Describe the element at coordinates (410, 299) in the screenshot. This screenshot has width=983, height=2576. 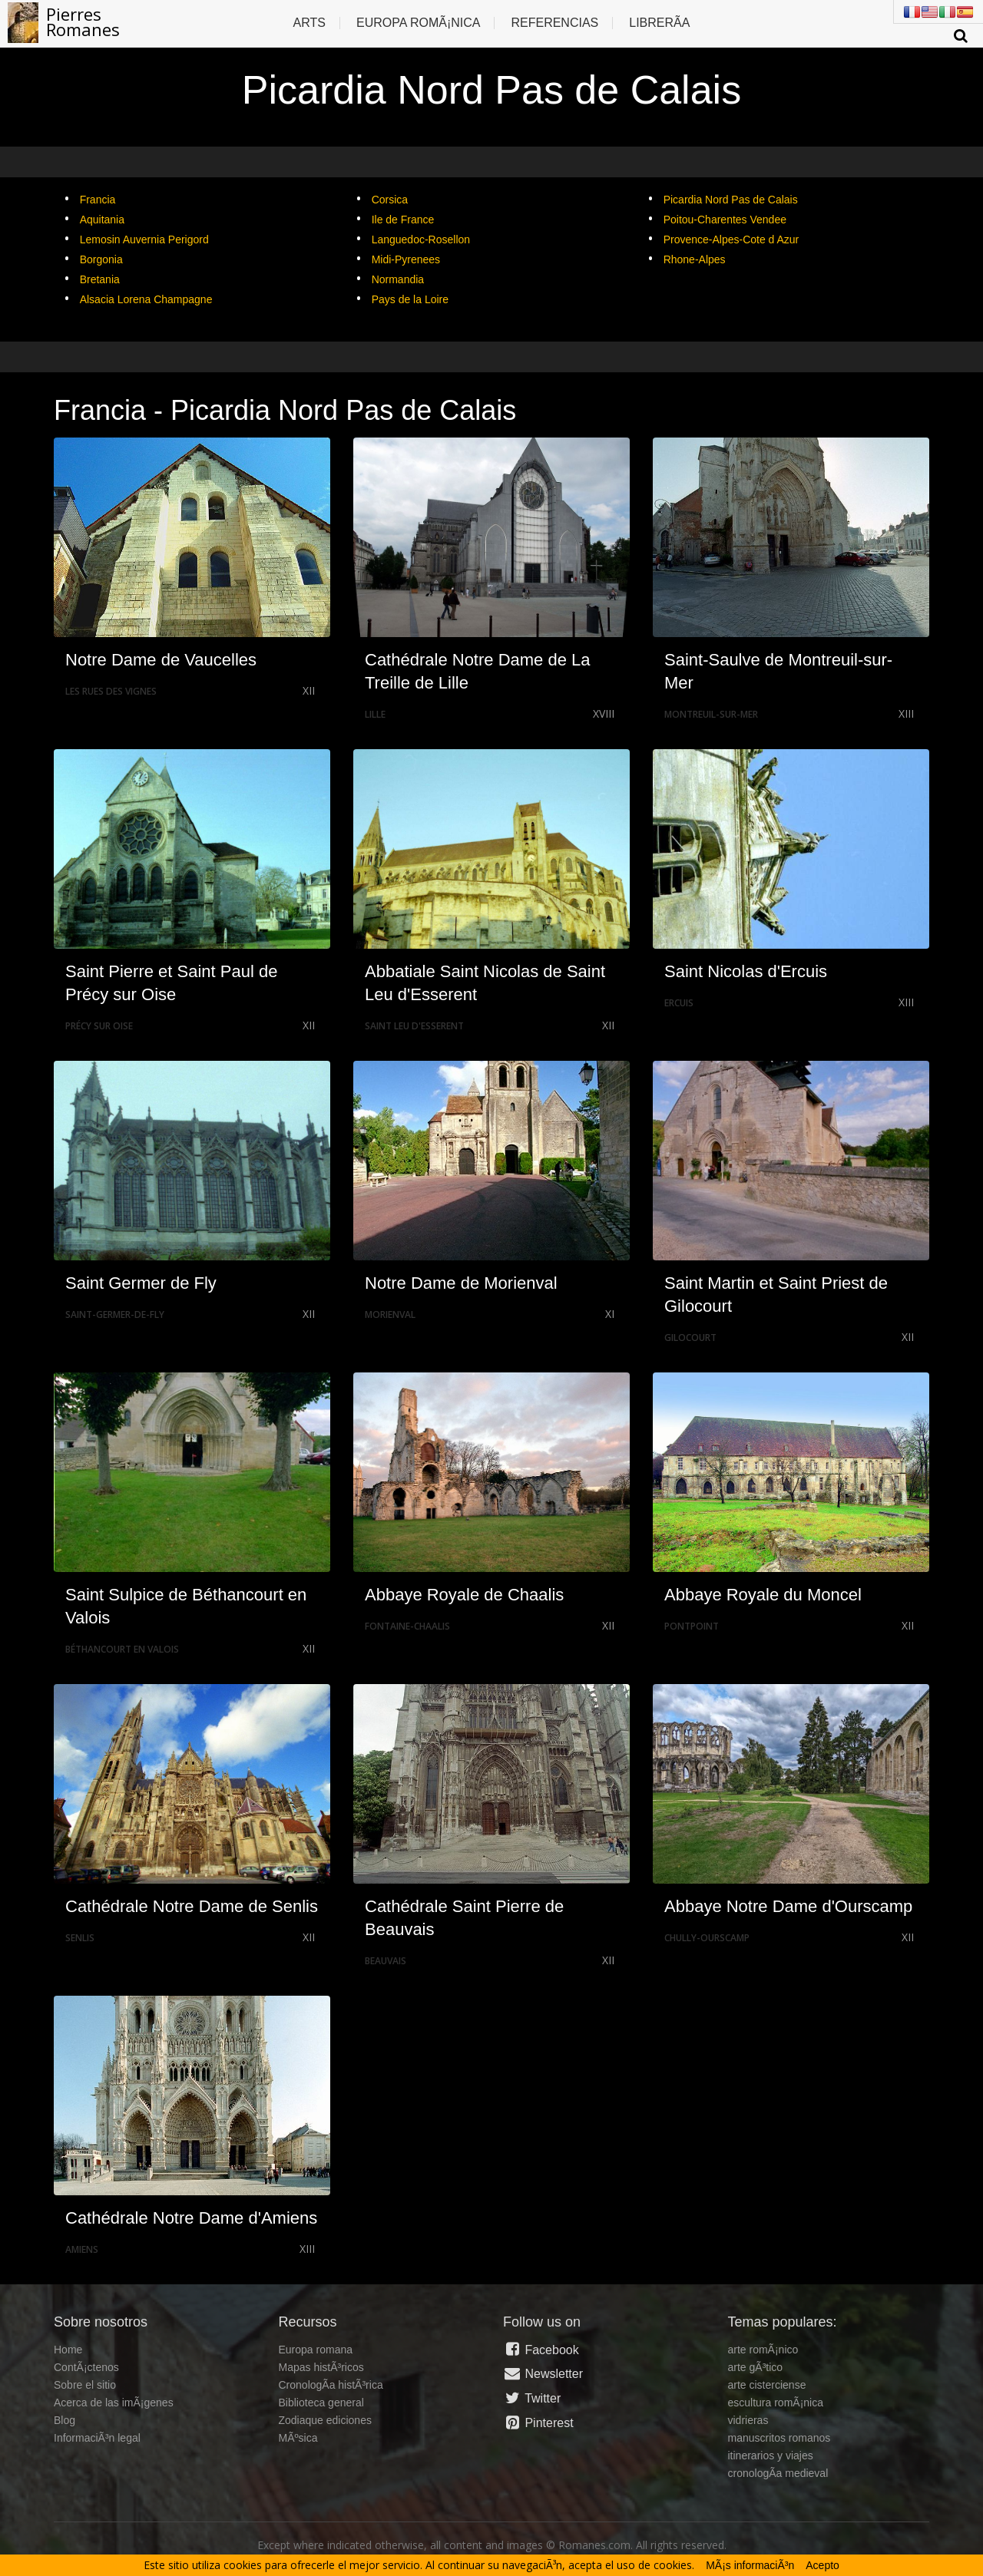
I see `Pays de la Loire` at that location.